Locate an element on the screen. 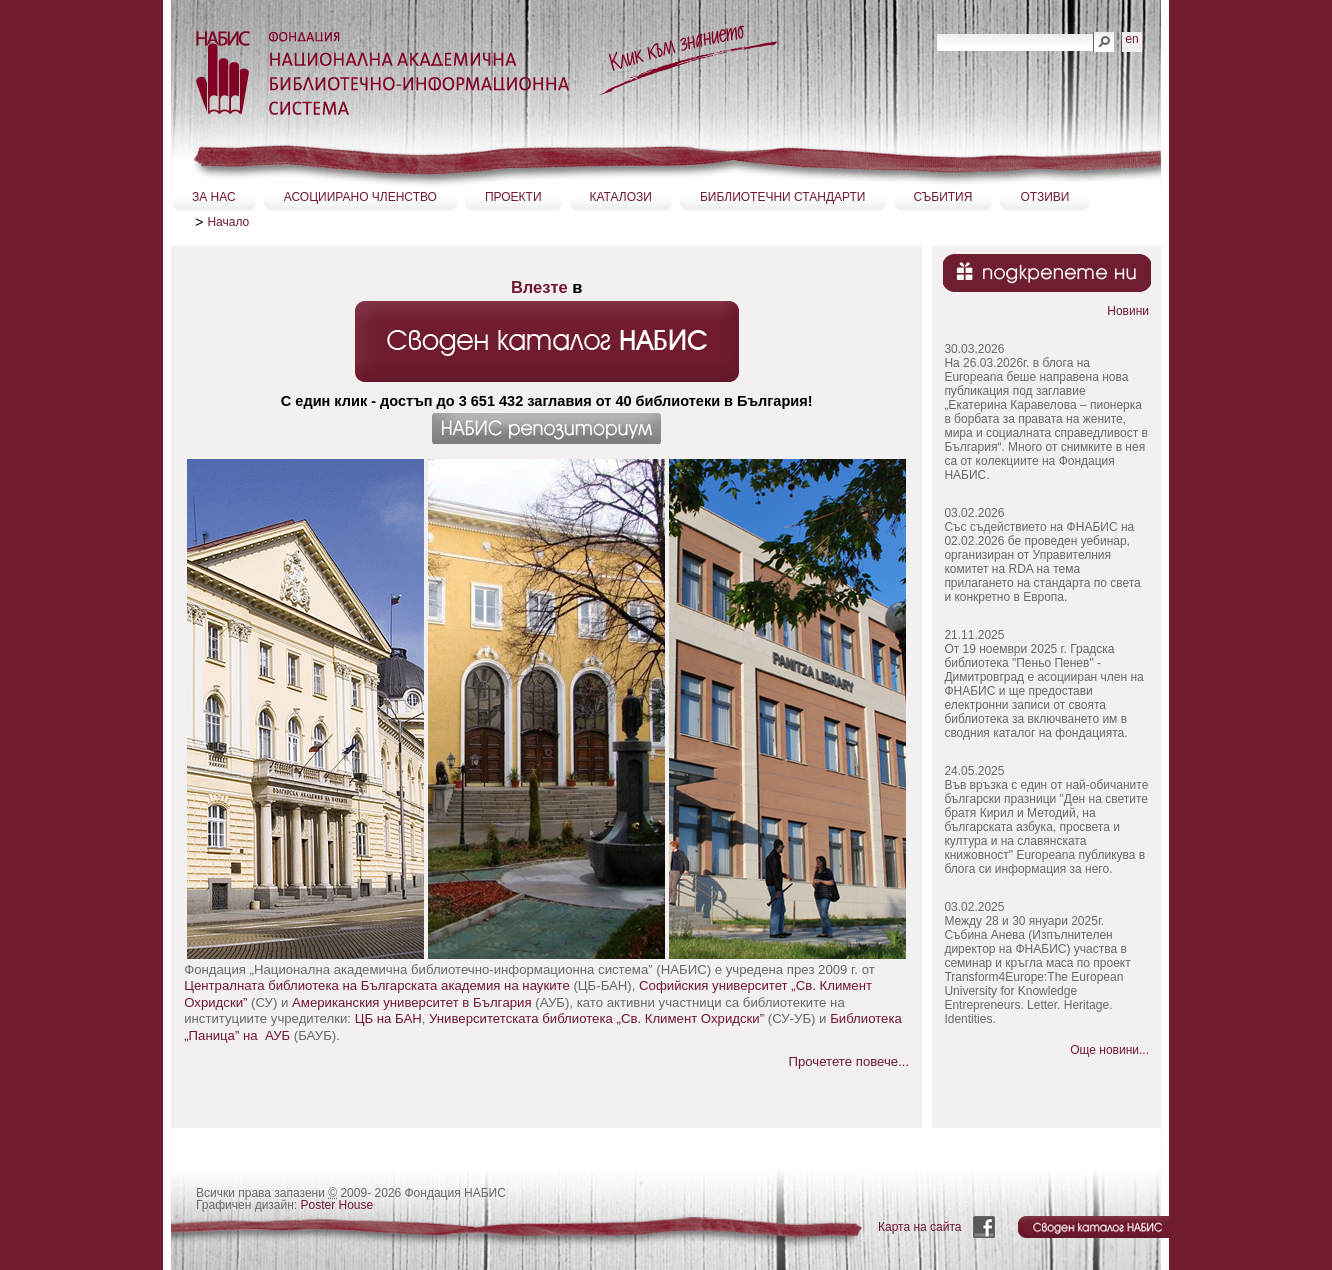 This screenshot has height=1270, width=1332. Новини is located at coordinates (1128, 311).